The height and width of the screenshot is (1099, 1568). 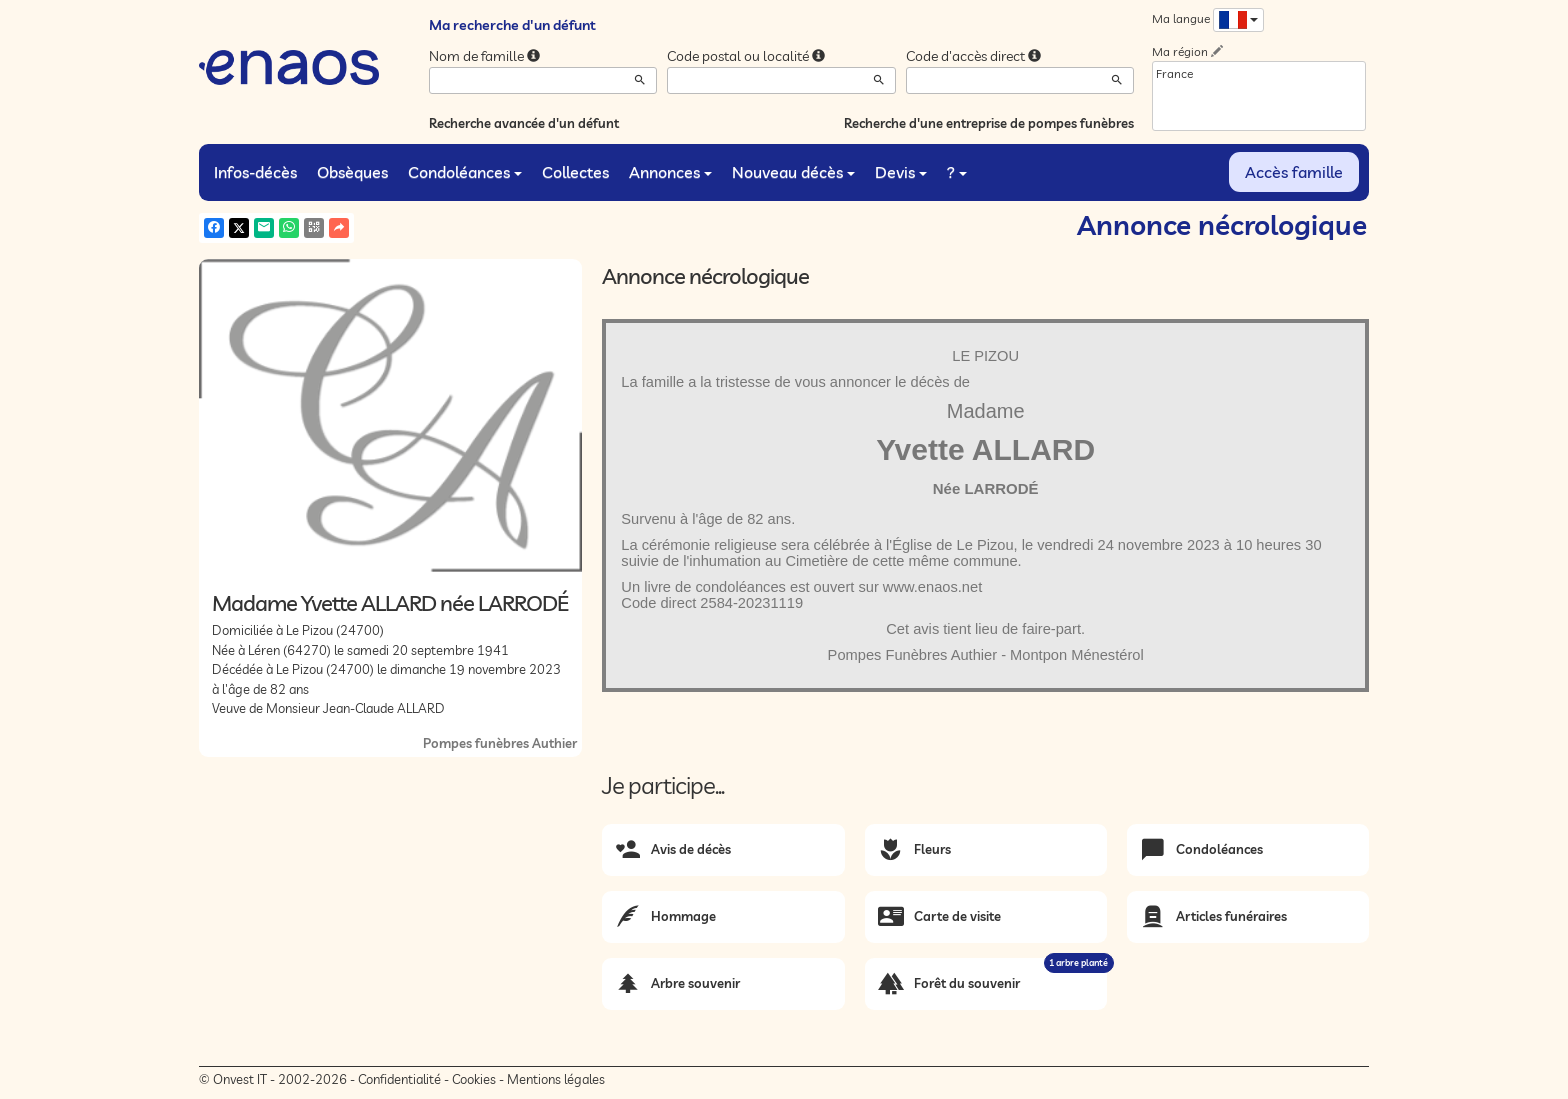 What do you see at coordinates (575, 172) in the screenshot?
I see `Collectes` at bounding box center [575, 172].